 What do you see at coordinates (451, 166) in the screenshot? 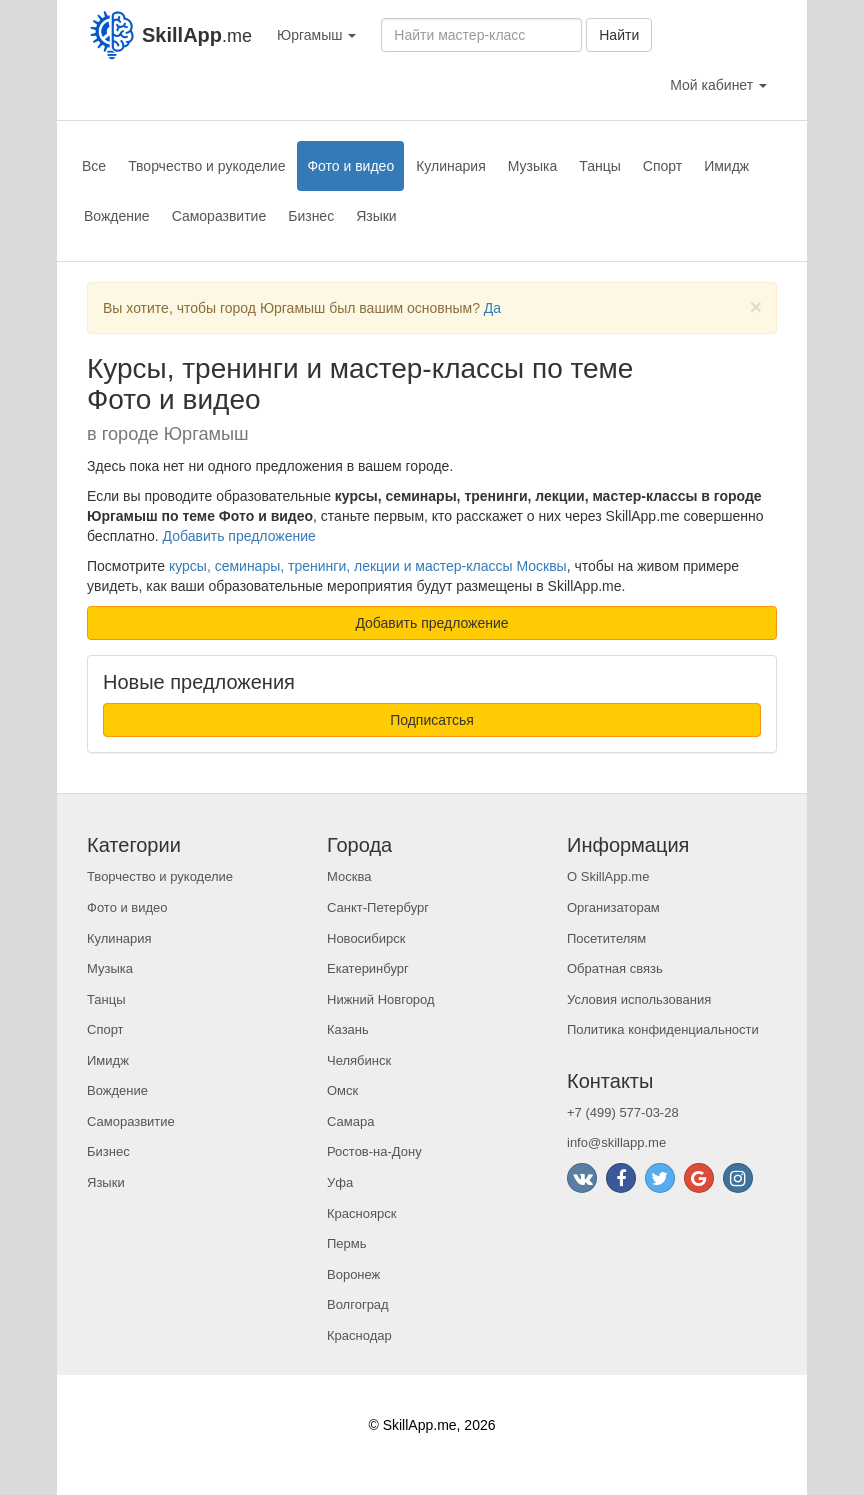
I see `Кулинария` at bounding box center [451, 166].